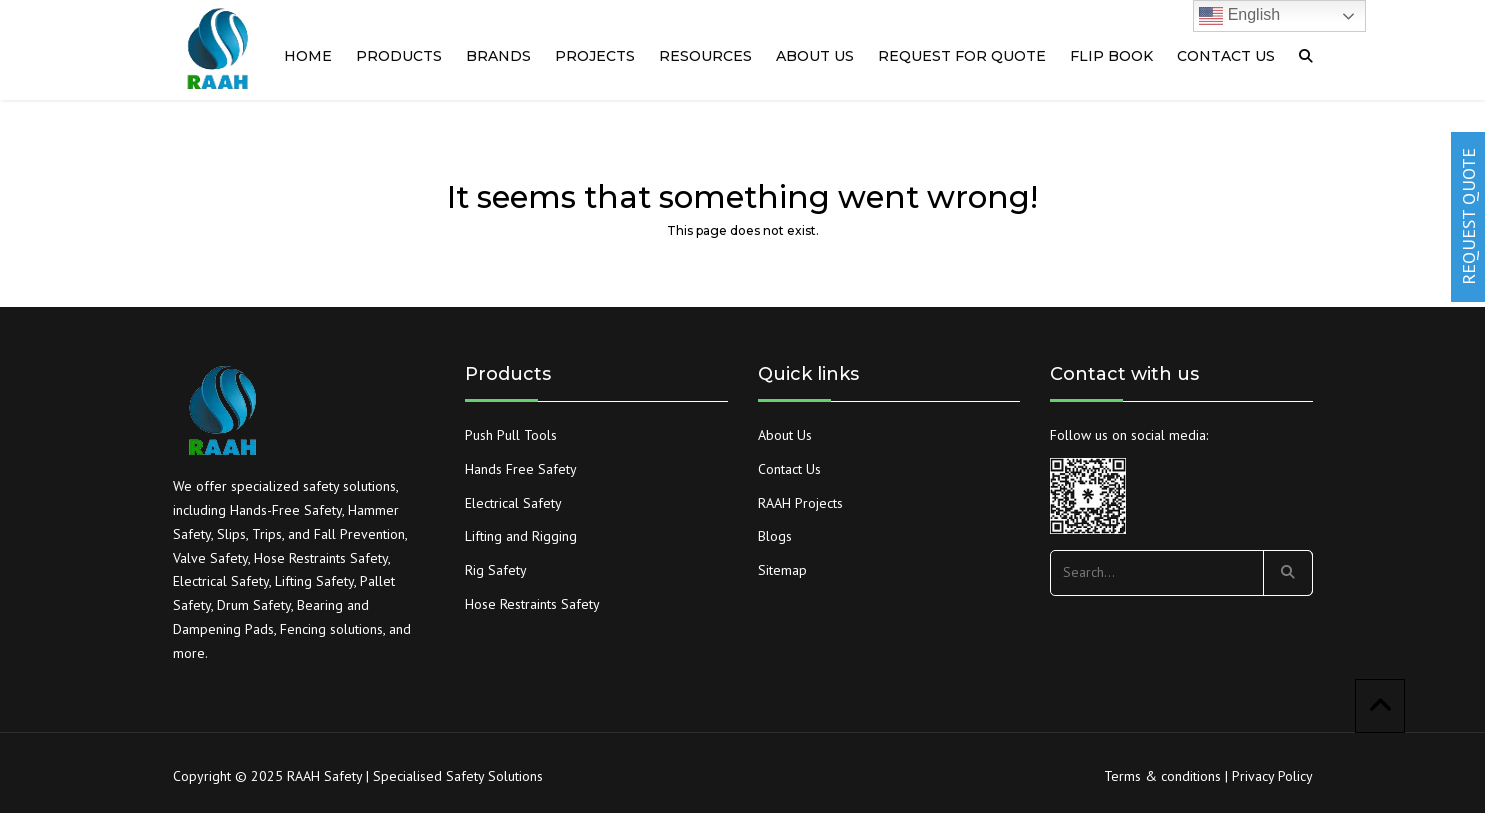  Describe the element at coordinates (705, 56) in the screenshot. I see `RESOURCES` at that location.